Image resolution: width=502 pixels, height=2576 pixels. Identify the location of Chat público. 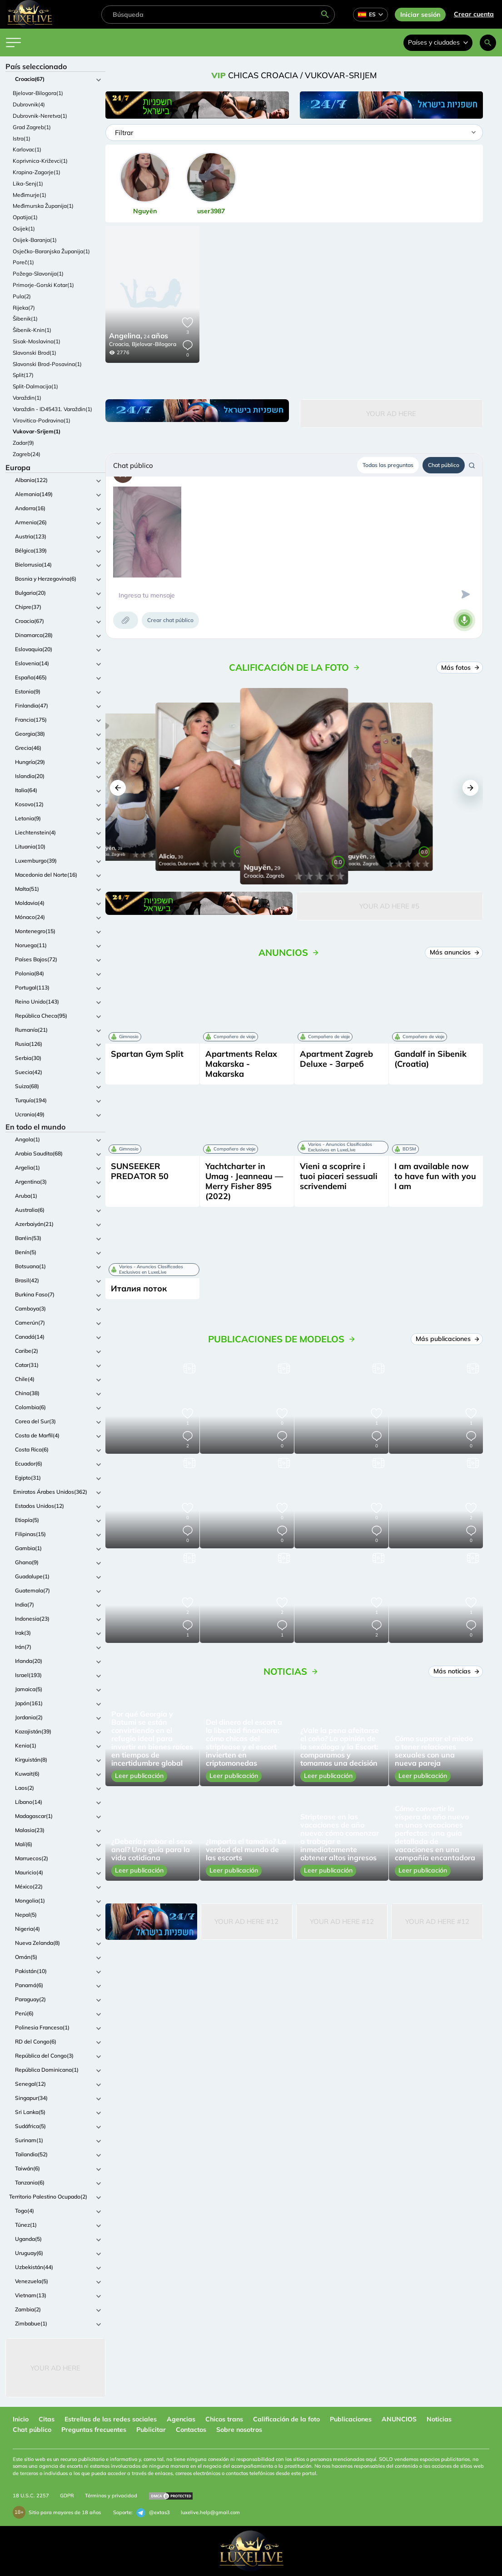
(443, 465).